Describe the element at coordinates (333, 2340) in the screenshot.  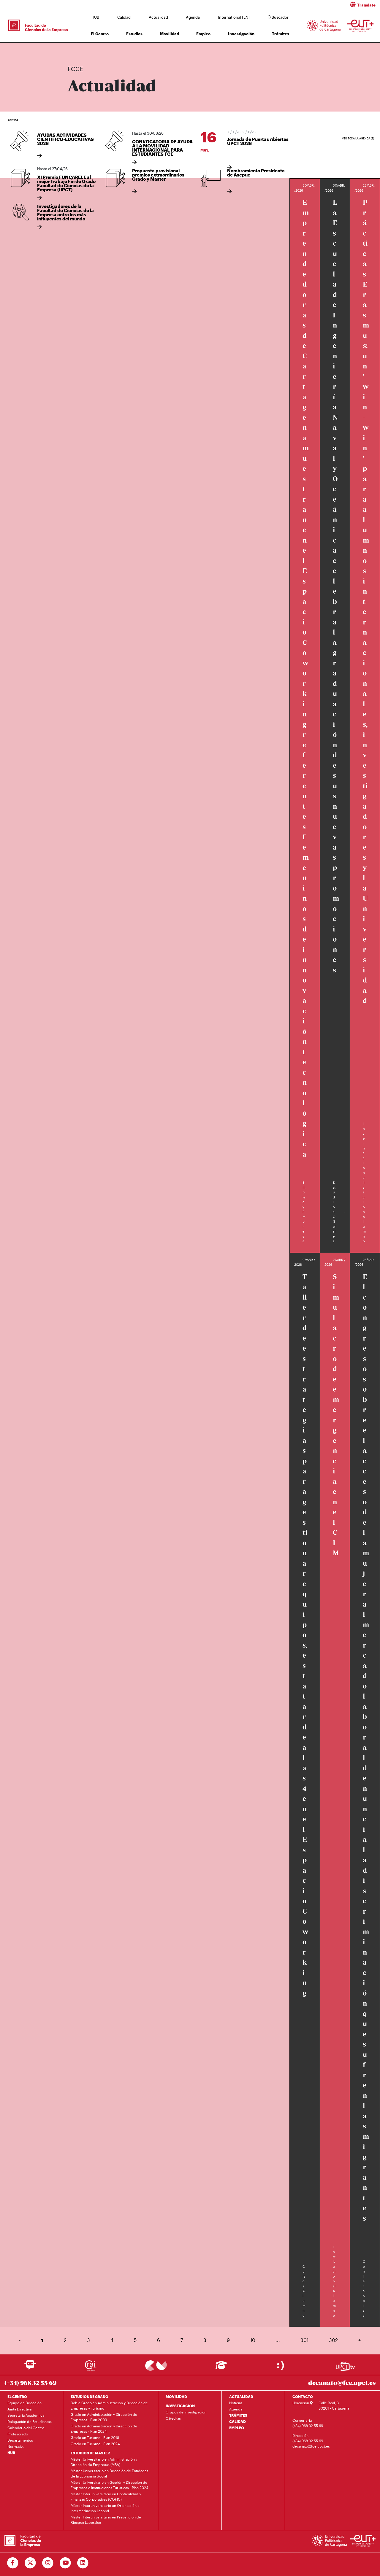
I see `302` at that location.